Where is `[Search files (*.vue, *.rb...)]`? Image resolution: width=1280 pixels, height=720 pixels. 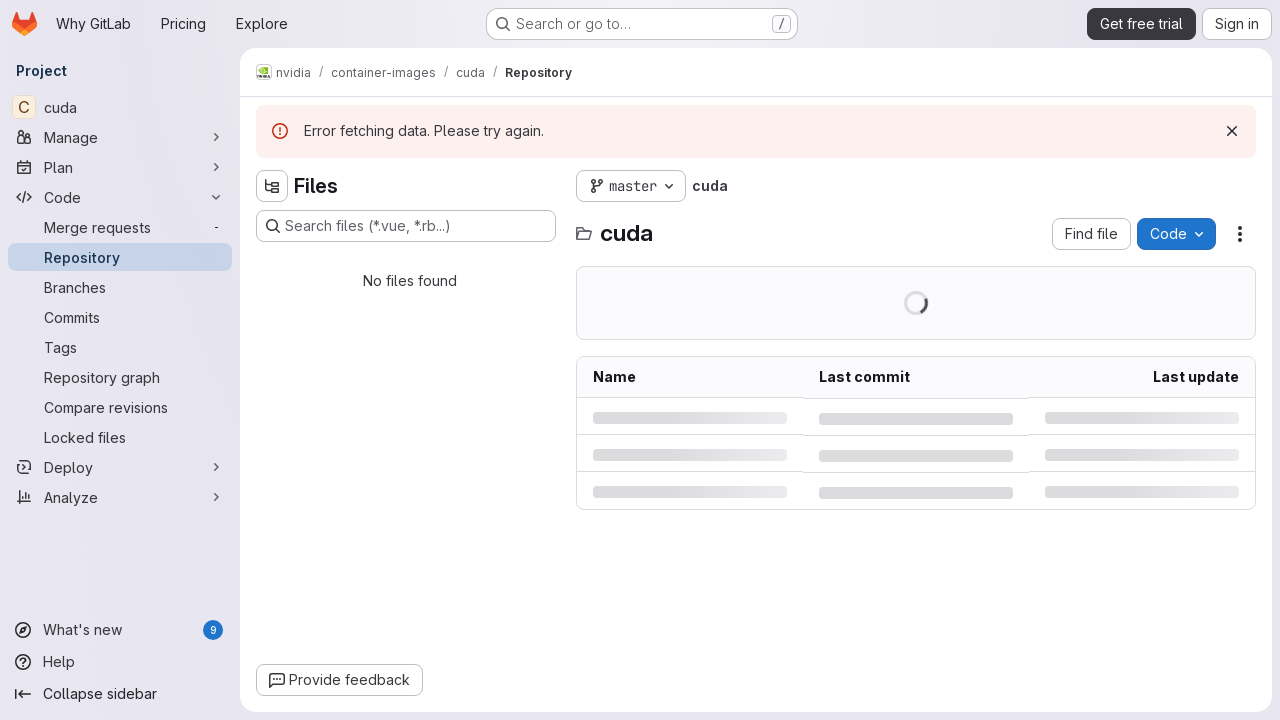
[Search files (*.vue, *.rb...)] is located at coordinates (406, 226).